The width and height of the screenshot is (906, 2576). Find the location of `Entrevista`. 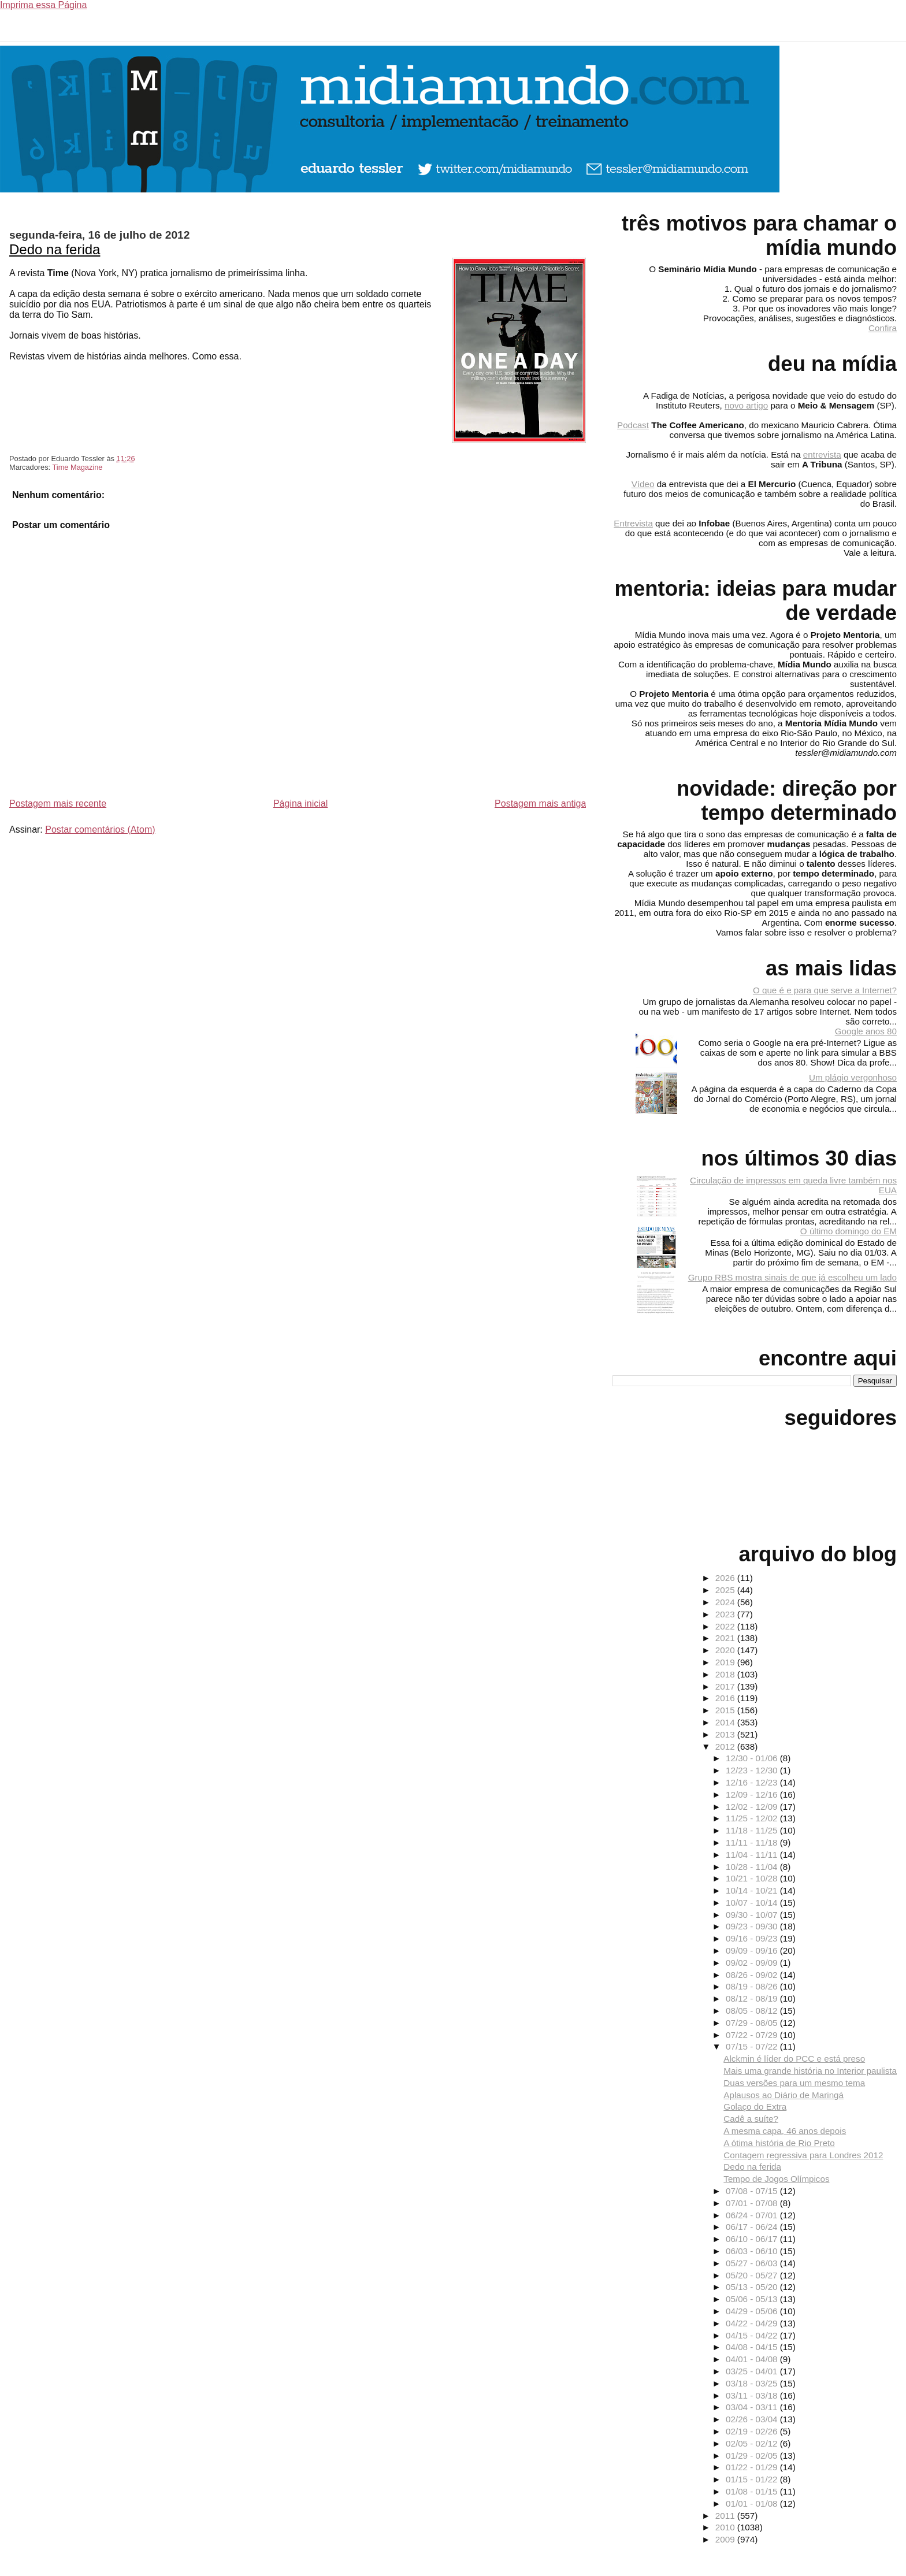

Entrevista is located at coordinates (633, 523).